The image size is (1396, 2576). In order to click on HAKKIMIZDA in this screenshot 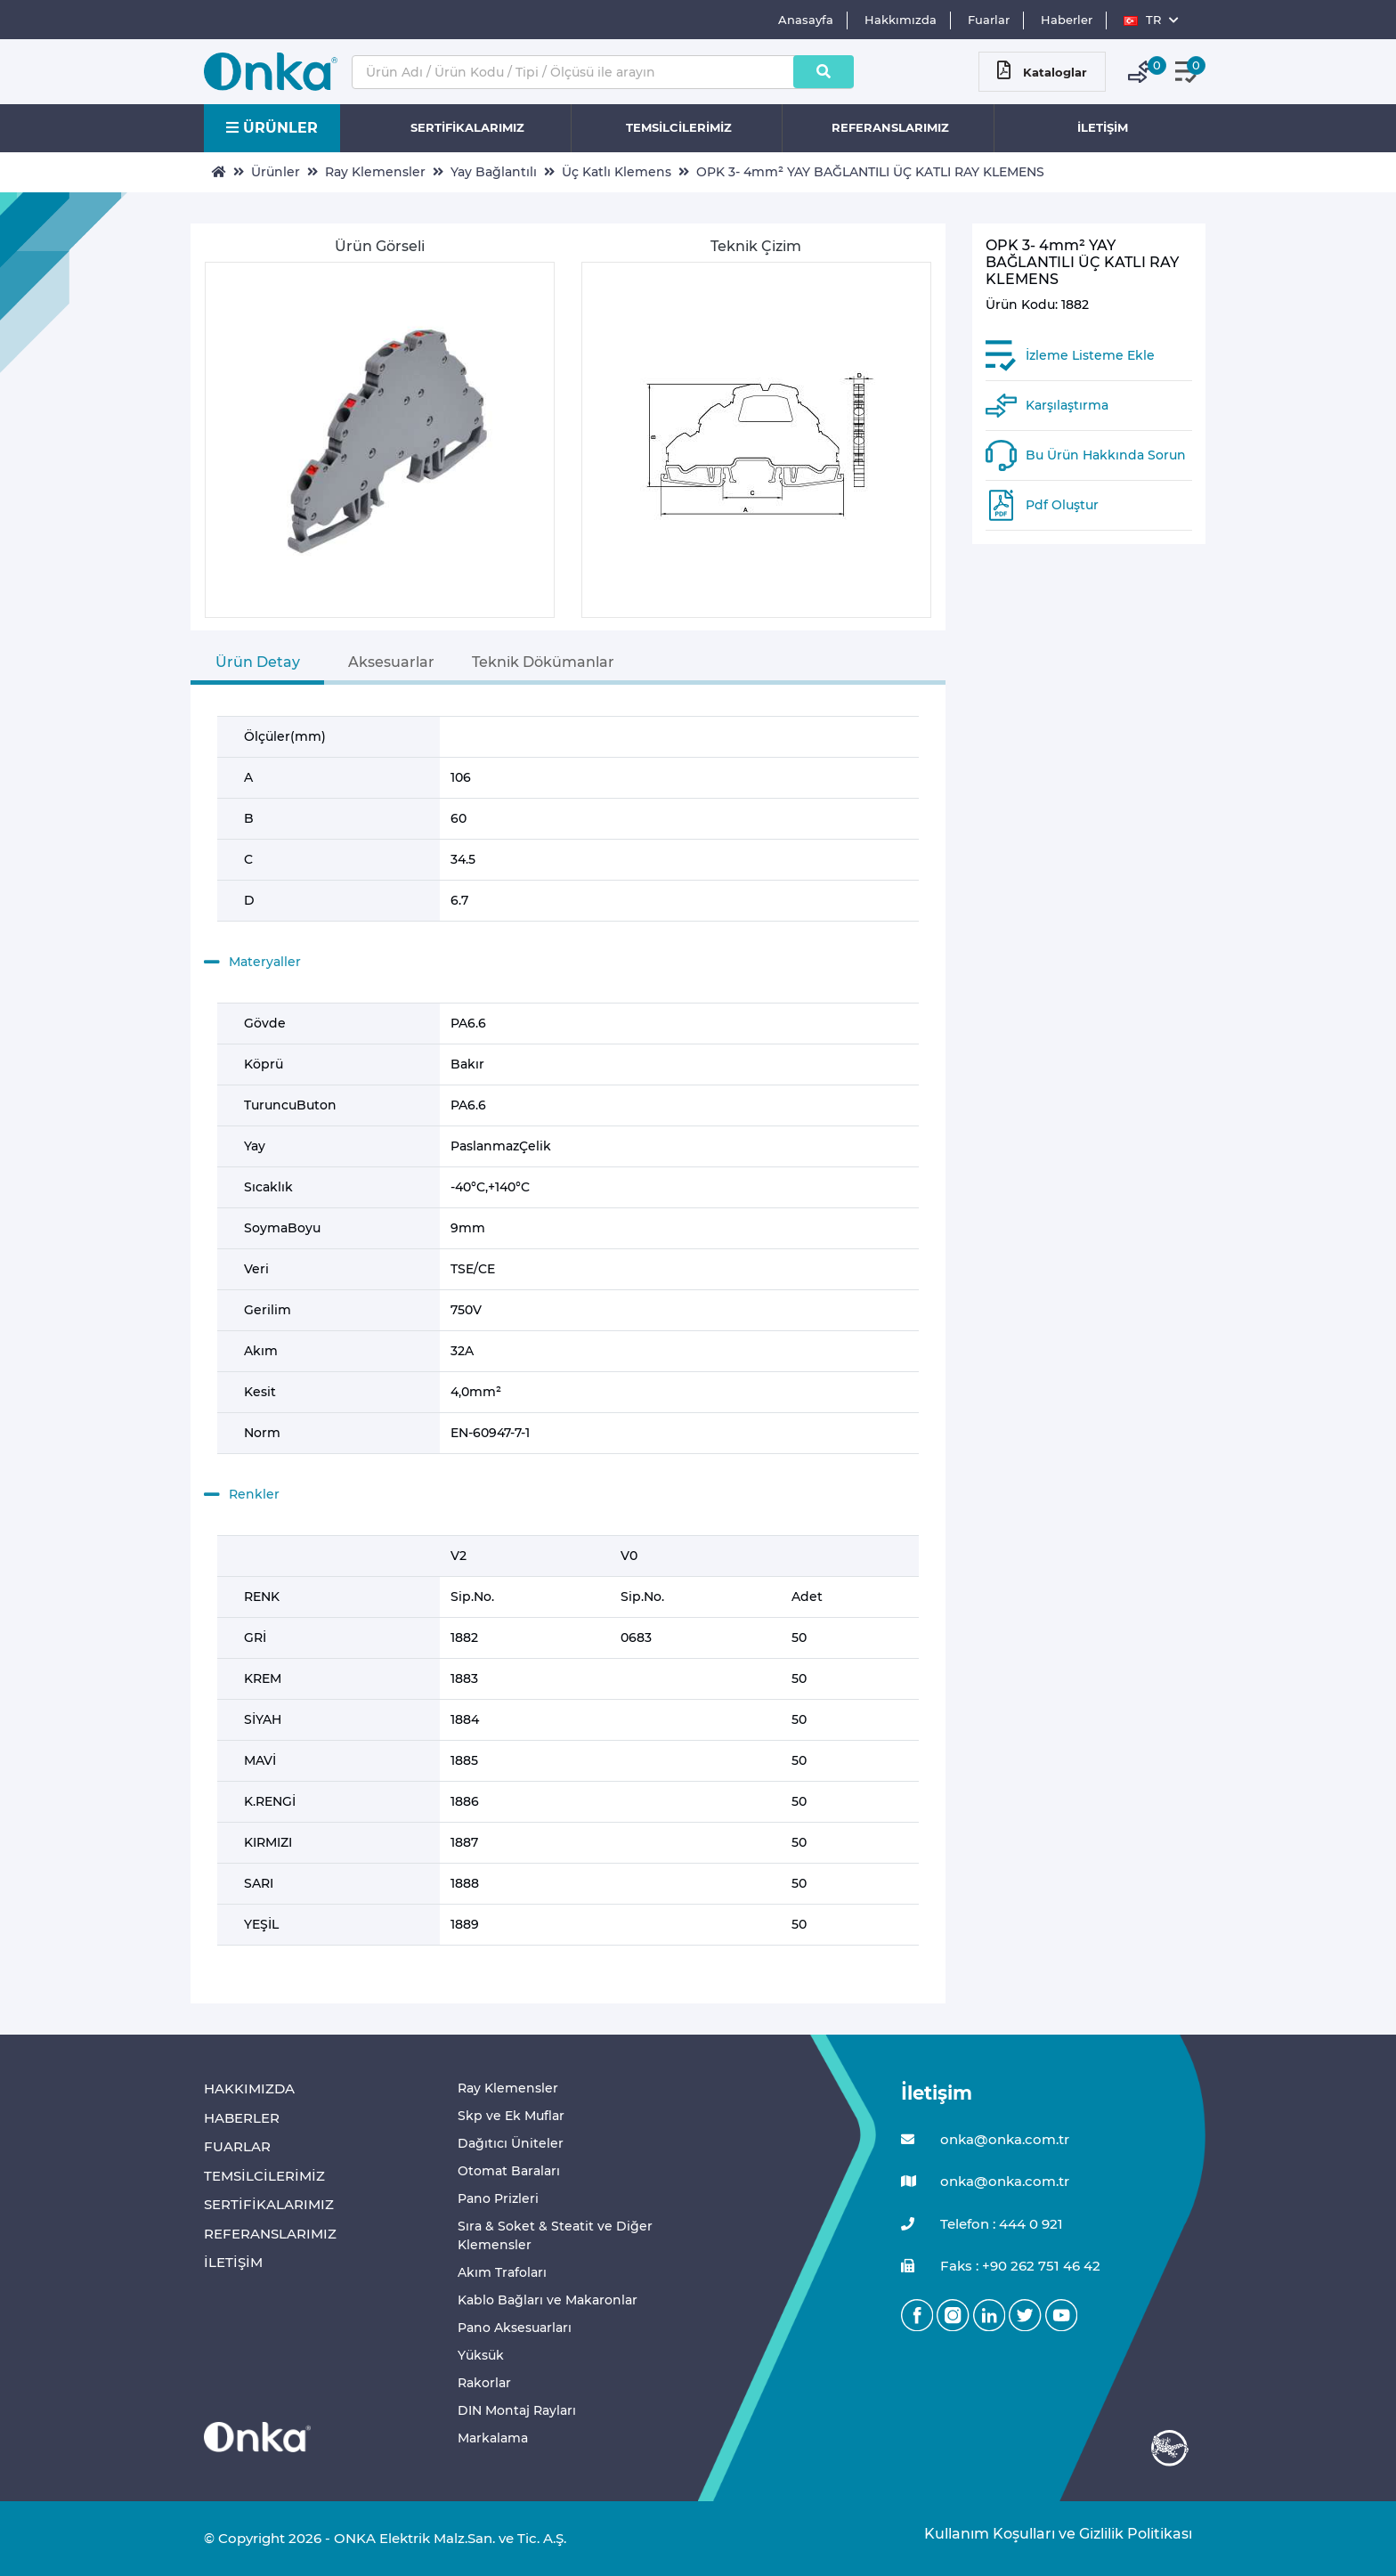, I will do `click(249, 2088)`.